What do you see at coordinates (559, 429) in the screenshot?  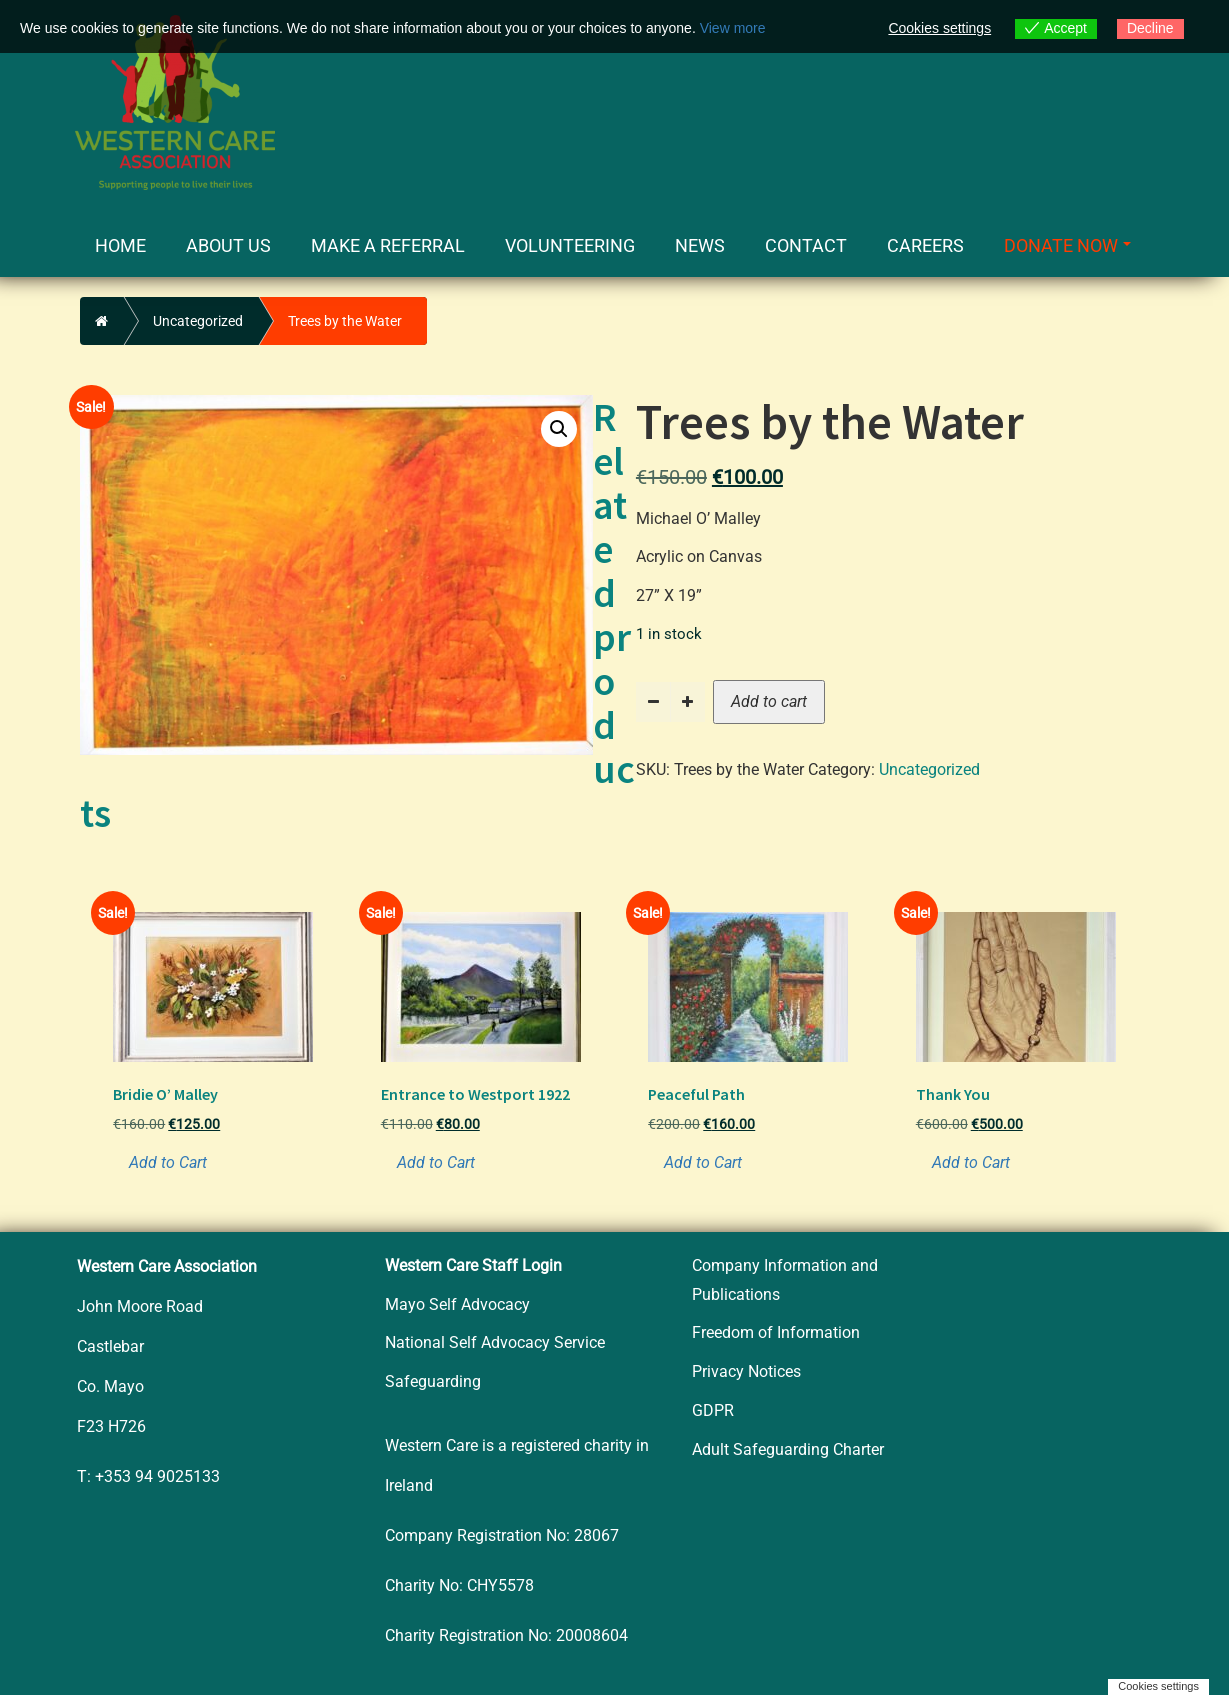 I see `[button]` at bounding box center [559, 429].